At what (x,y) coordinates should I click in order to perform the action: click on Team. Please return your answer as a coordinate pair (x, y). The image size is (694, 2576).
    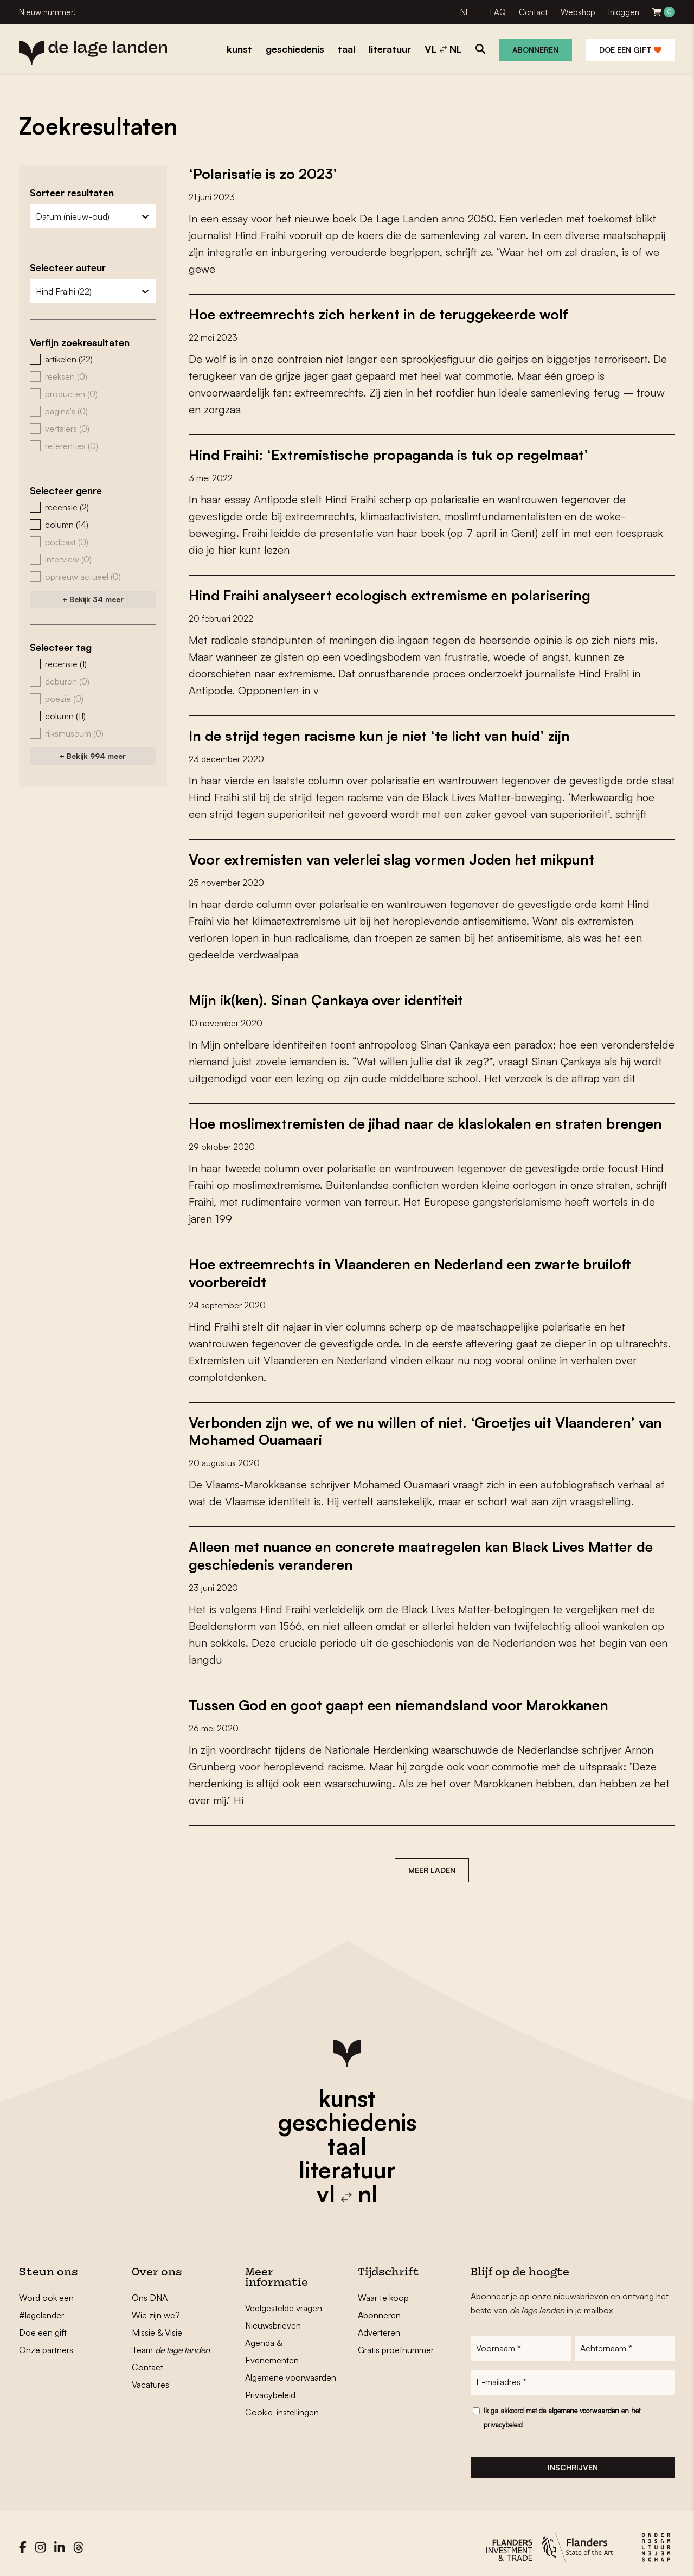
    Looking at the image, I should click on (171, 2342).